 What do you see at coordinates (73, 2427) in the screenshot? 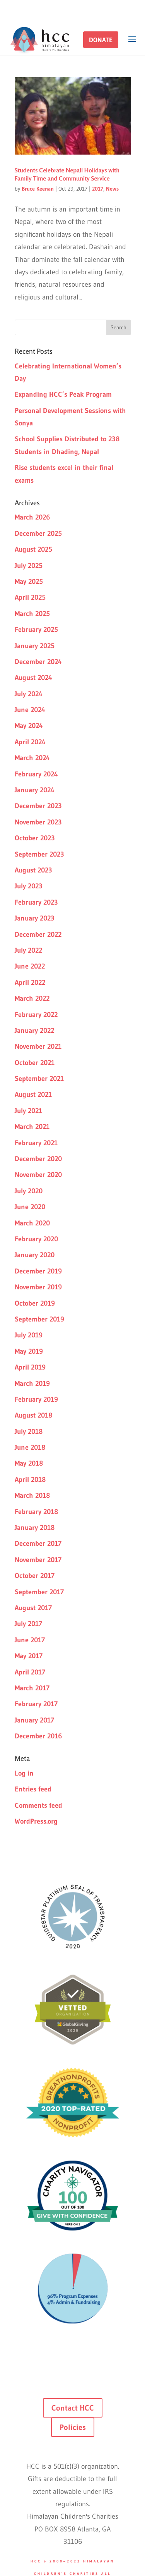
I see `Policies` at bounding box center [73, 2427].